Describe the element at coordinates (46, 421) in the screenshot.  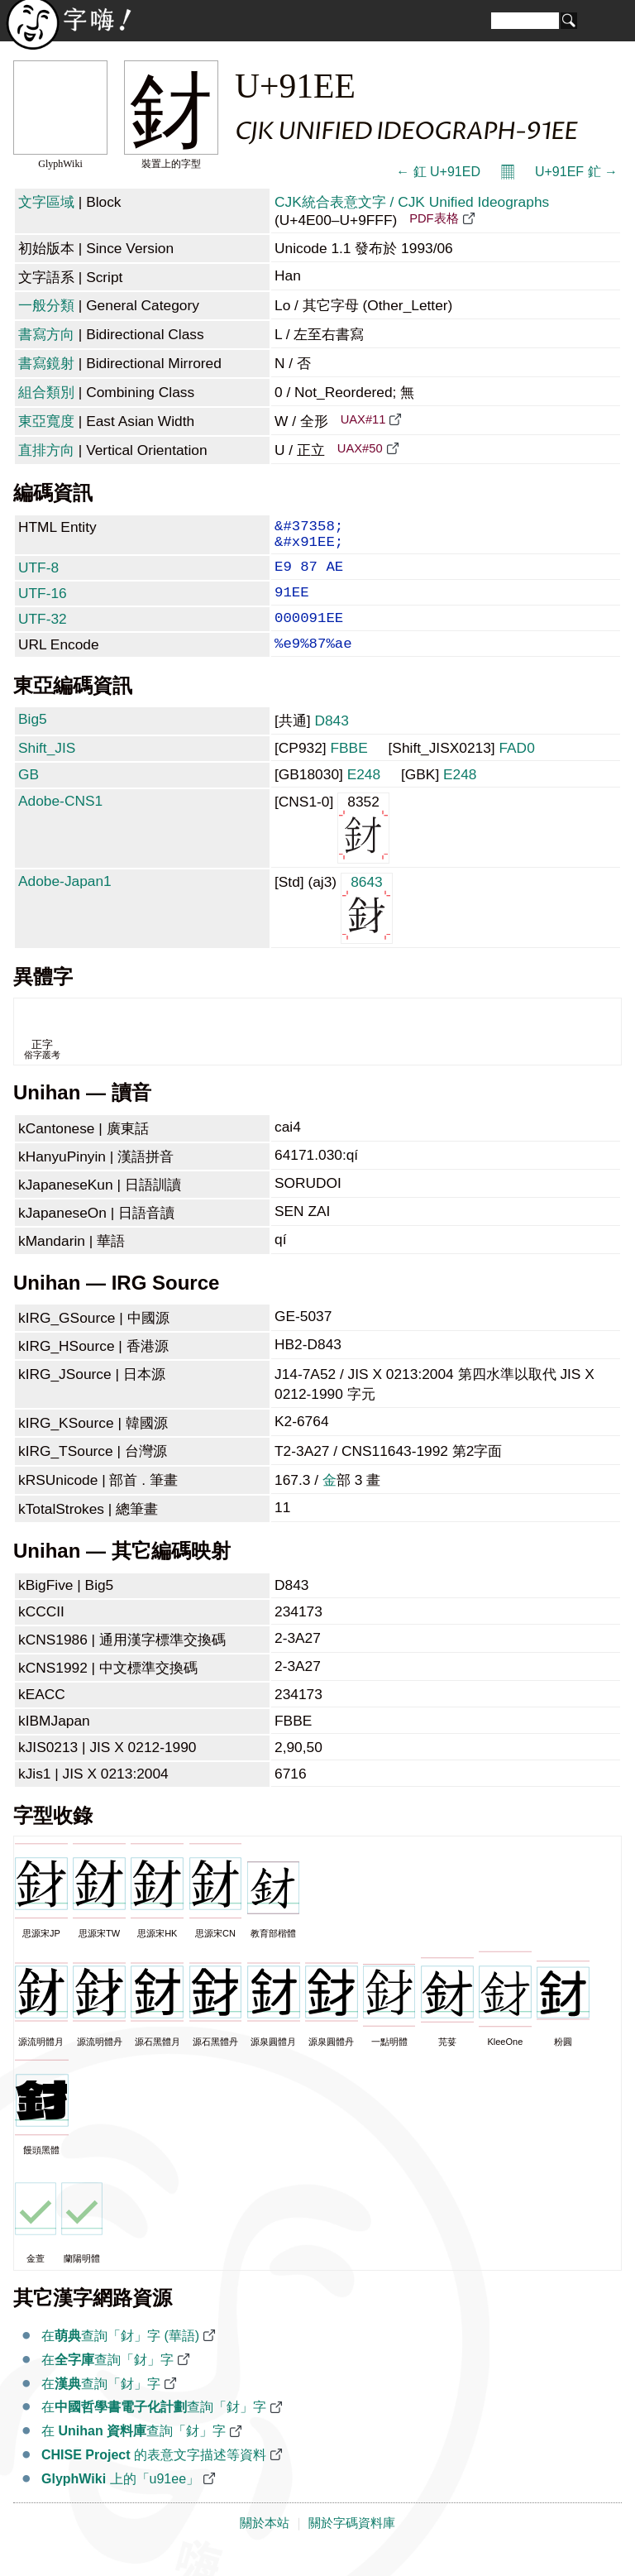
I see `東亞寬度` at that location.